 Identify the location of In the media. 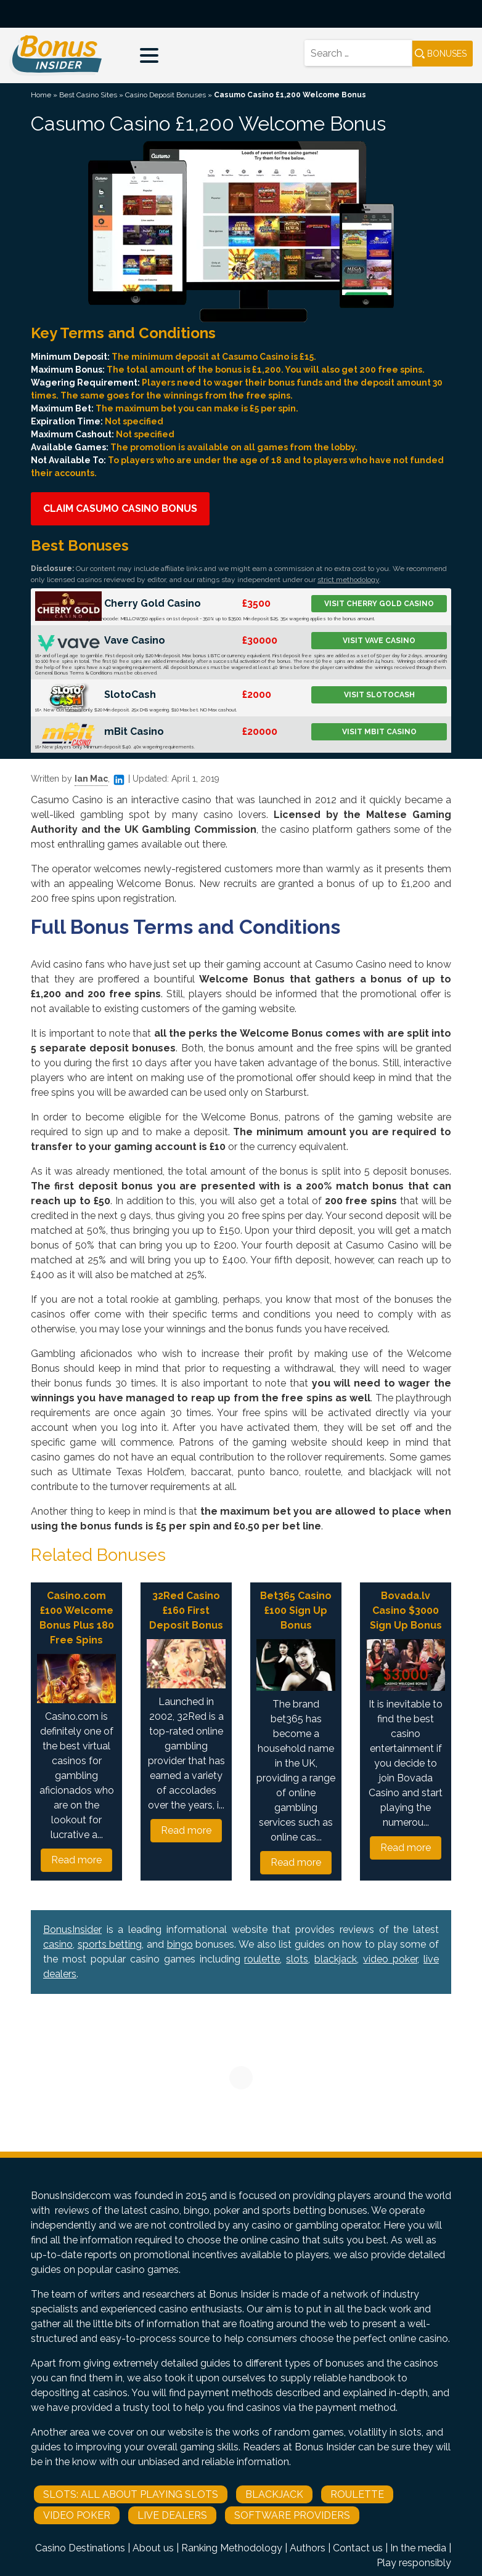
(418, 2548).